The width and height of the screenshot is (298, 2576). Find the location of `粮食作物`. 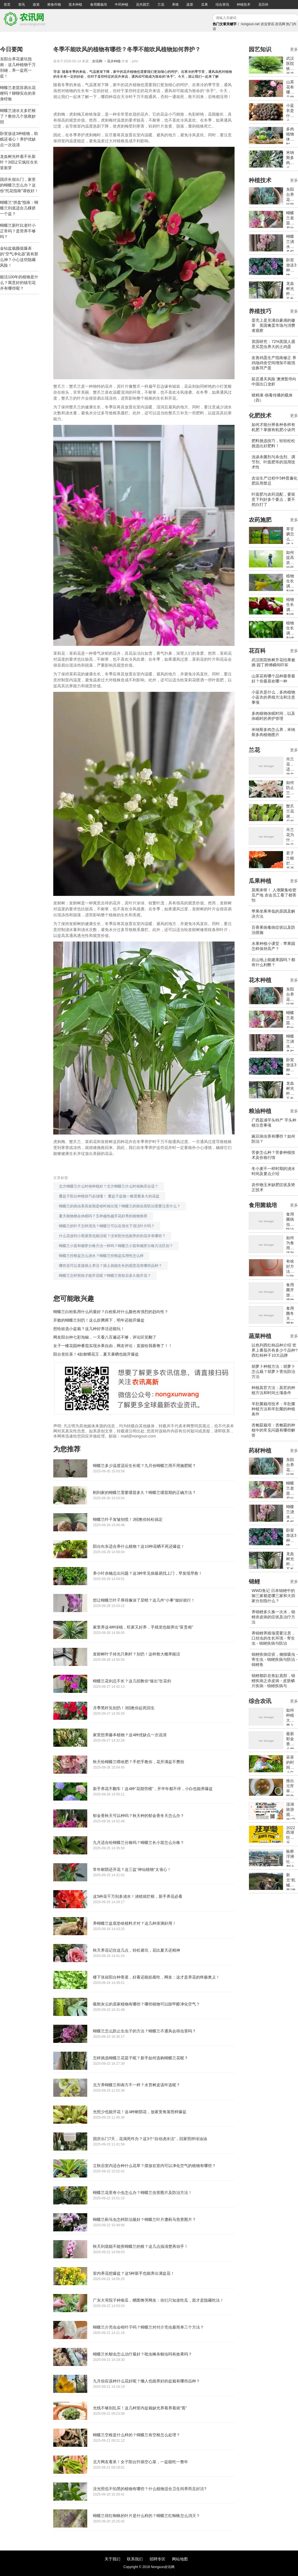

粮食作物 is located at coordinates (54, 5).